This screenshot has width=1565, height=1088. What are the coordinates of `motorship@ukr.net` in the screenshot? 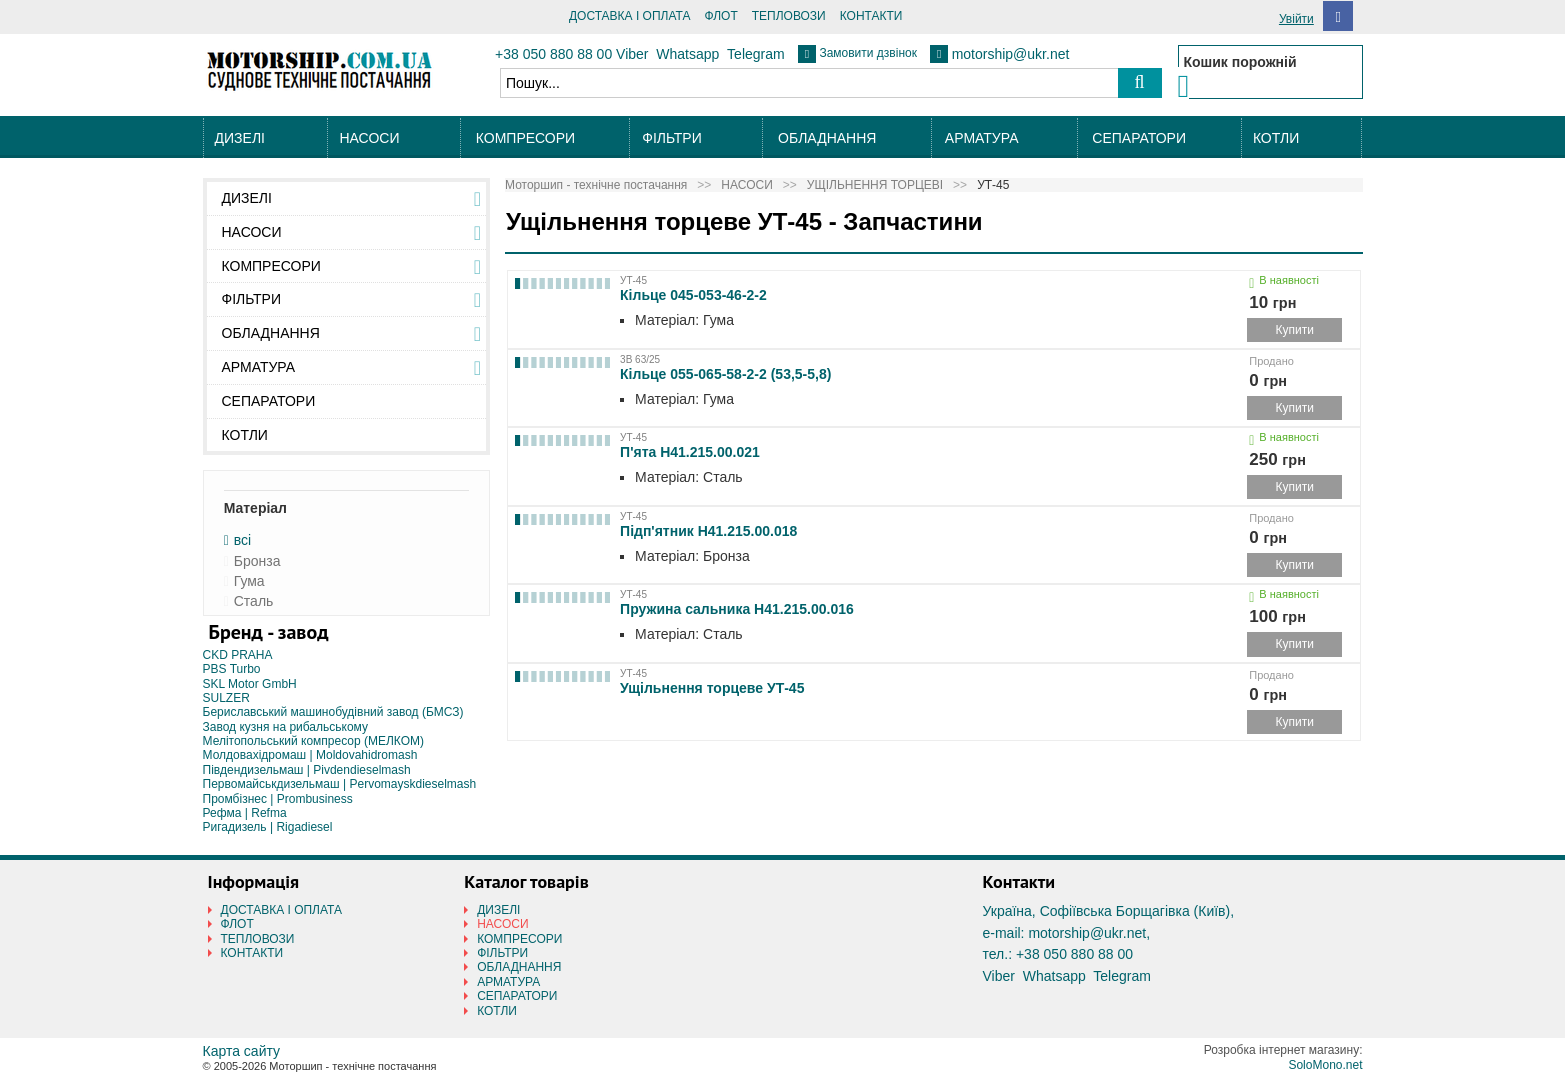 It's located at (1011, 54).